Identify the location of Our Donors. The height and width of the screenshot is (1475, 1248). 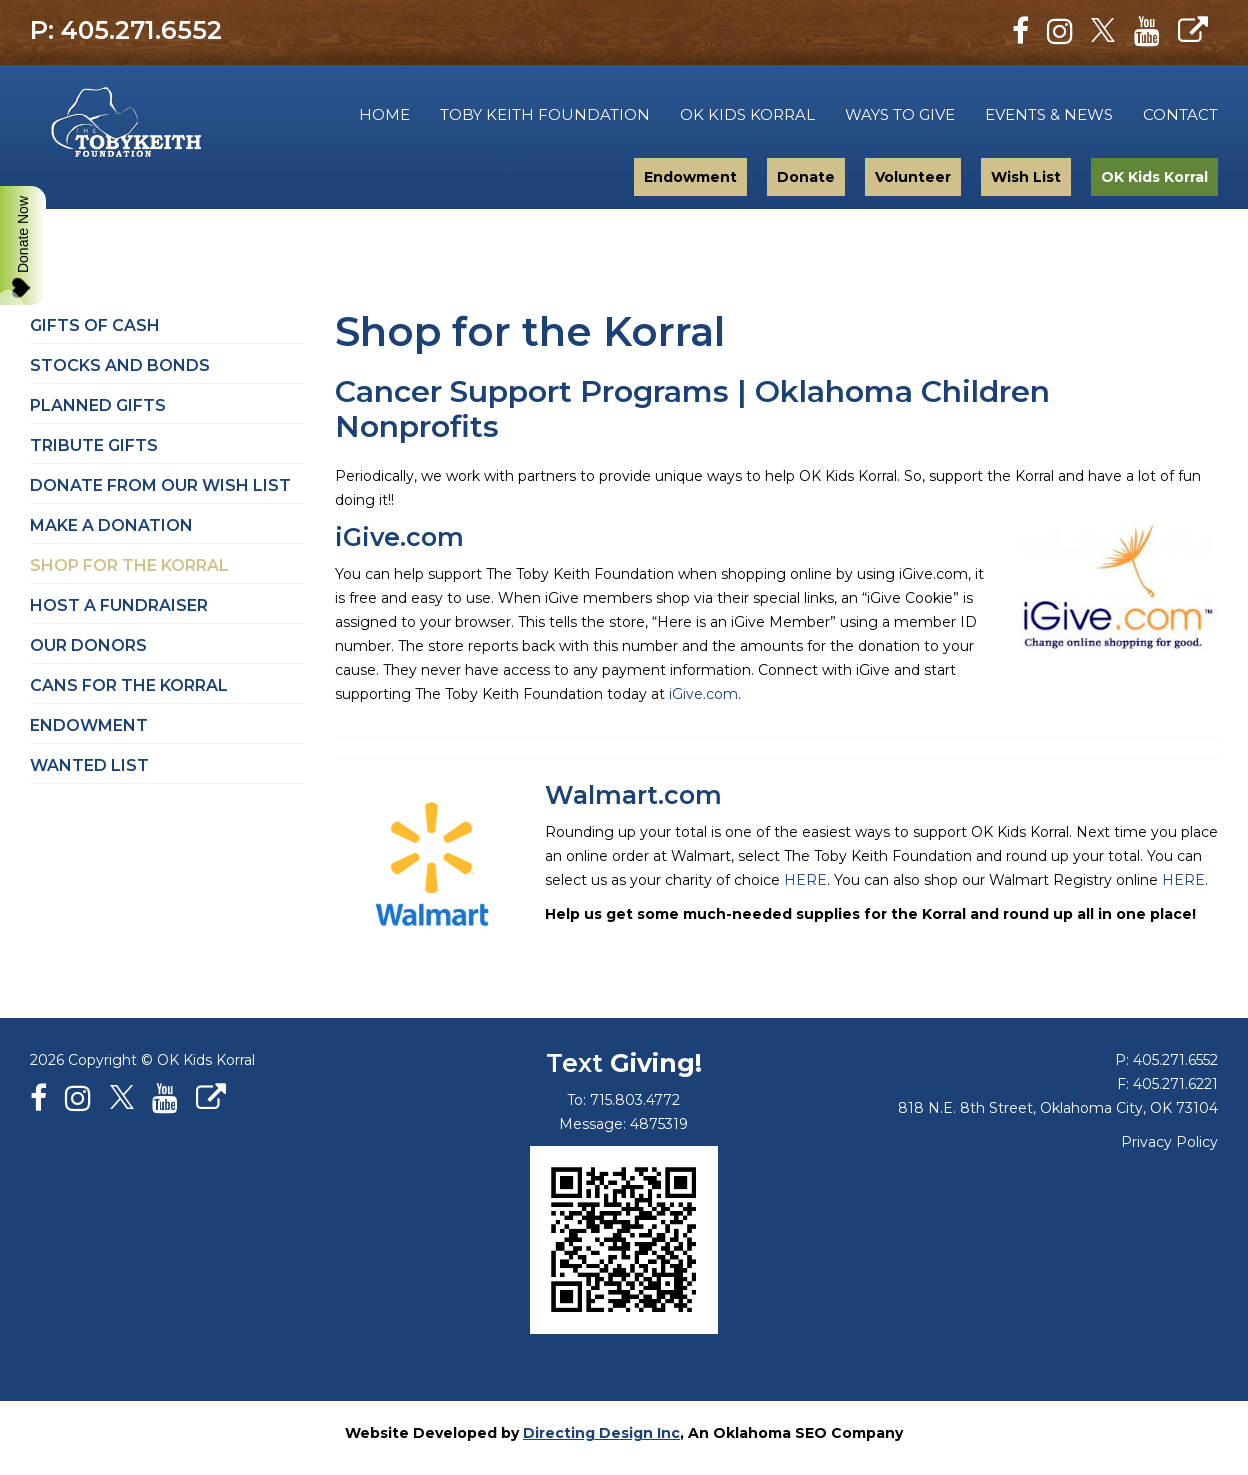
(88, 645).